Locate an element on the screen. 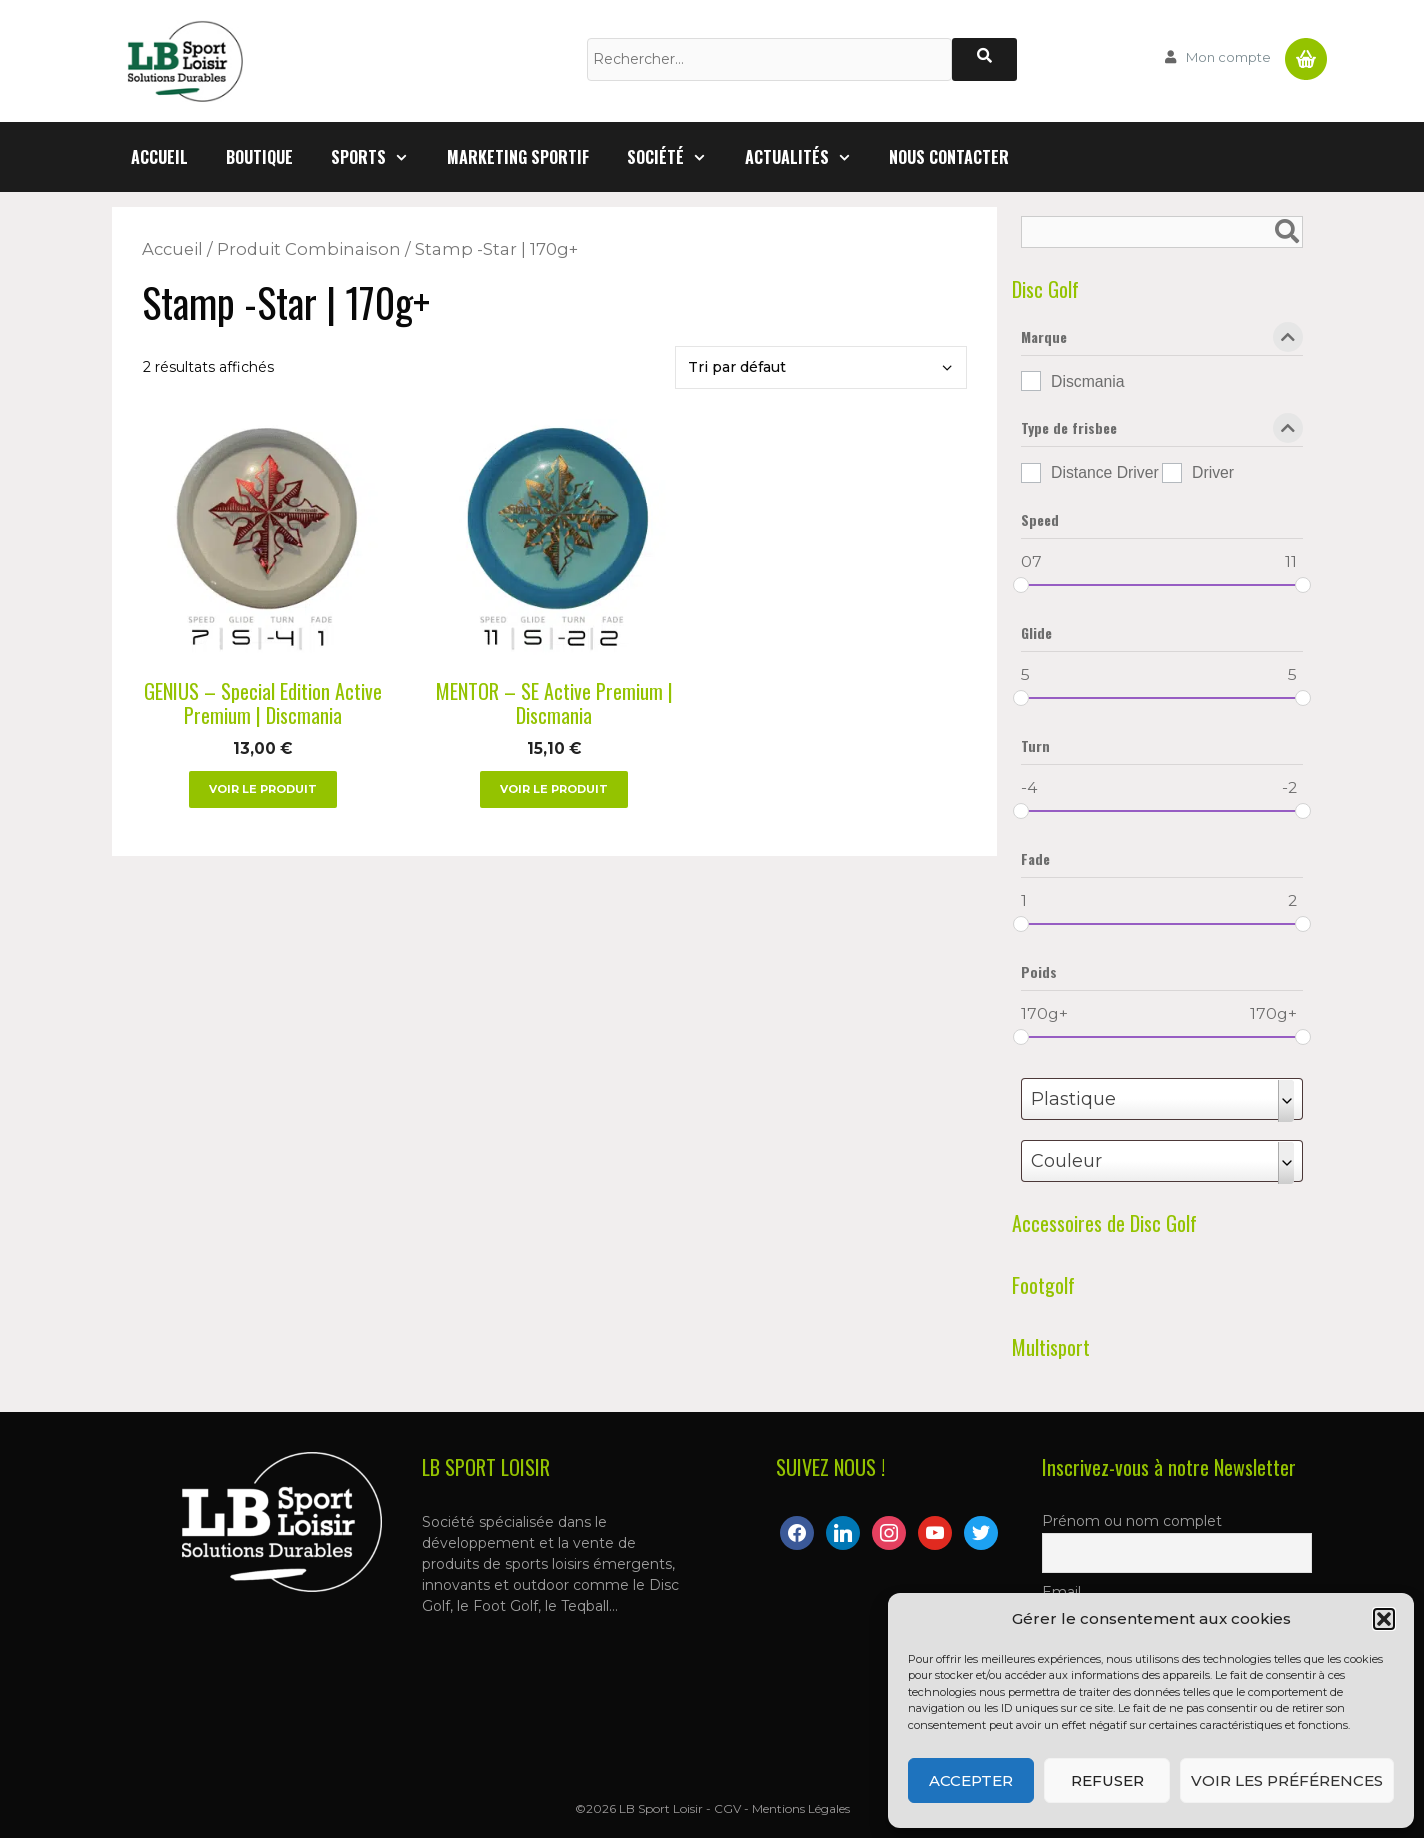 The image size is (1424, 1838). Sports is located at coordinates (379, 157).